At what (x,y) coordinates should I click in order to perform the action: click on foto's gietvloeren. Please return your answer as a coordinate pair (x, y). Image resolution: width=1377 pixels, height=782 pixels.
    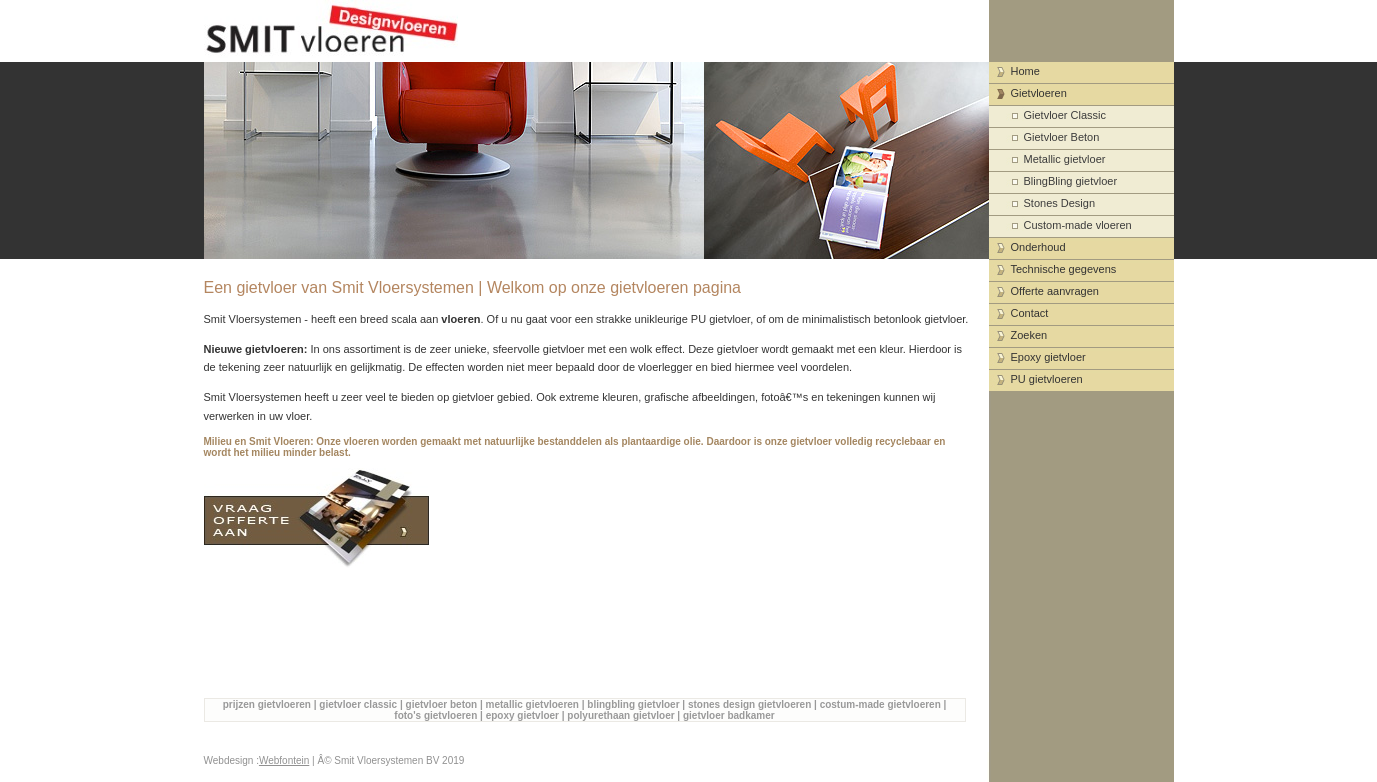
    Looking at the image, I should click on (435, 715).